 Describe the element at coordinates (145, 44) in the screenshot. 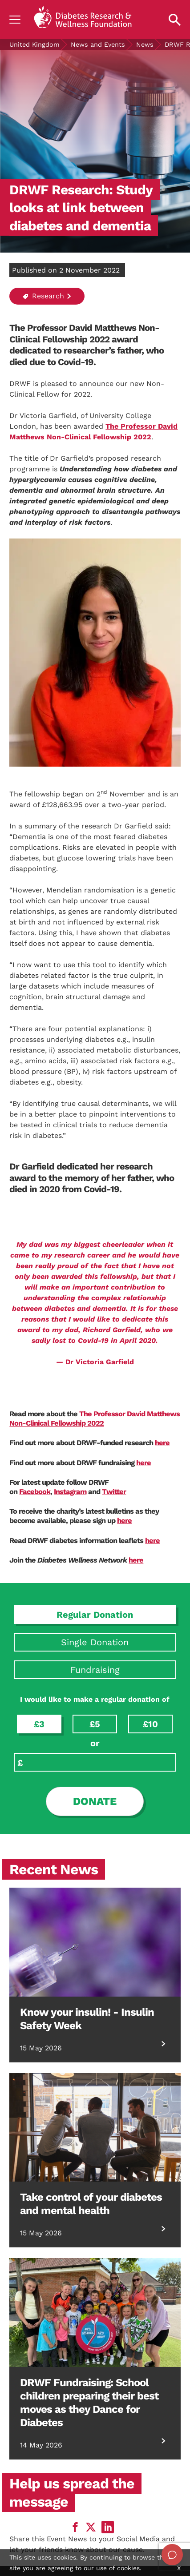

I see `News` at that location.